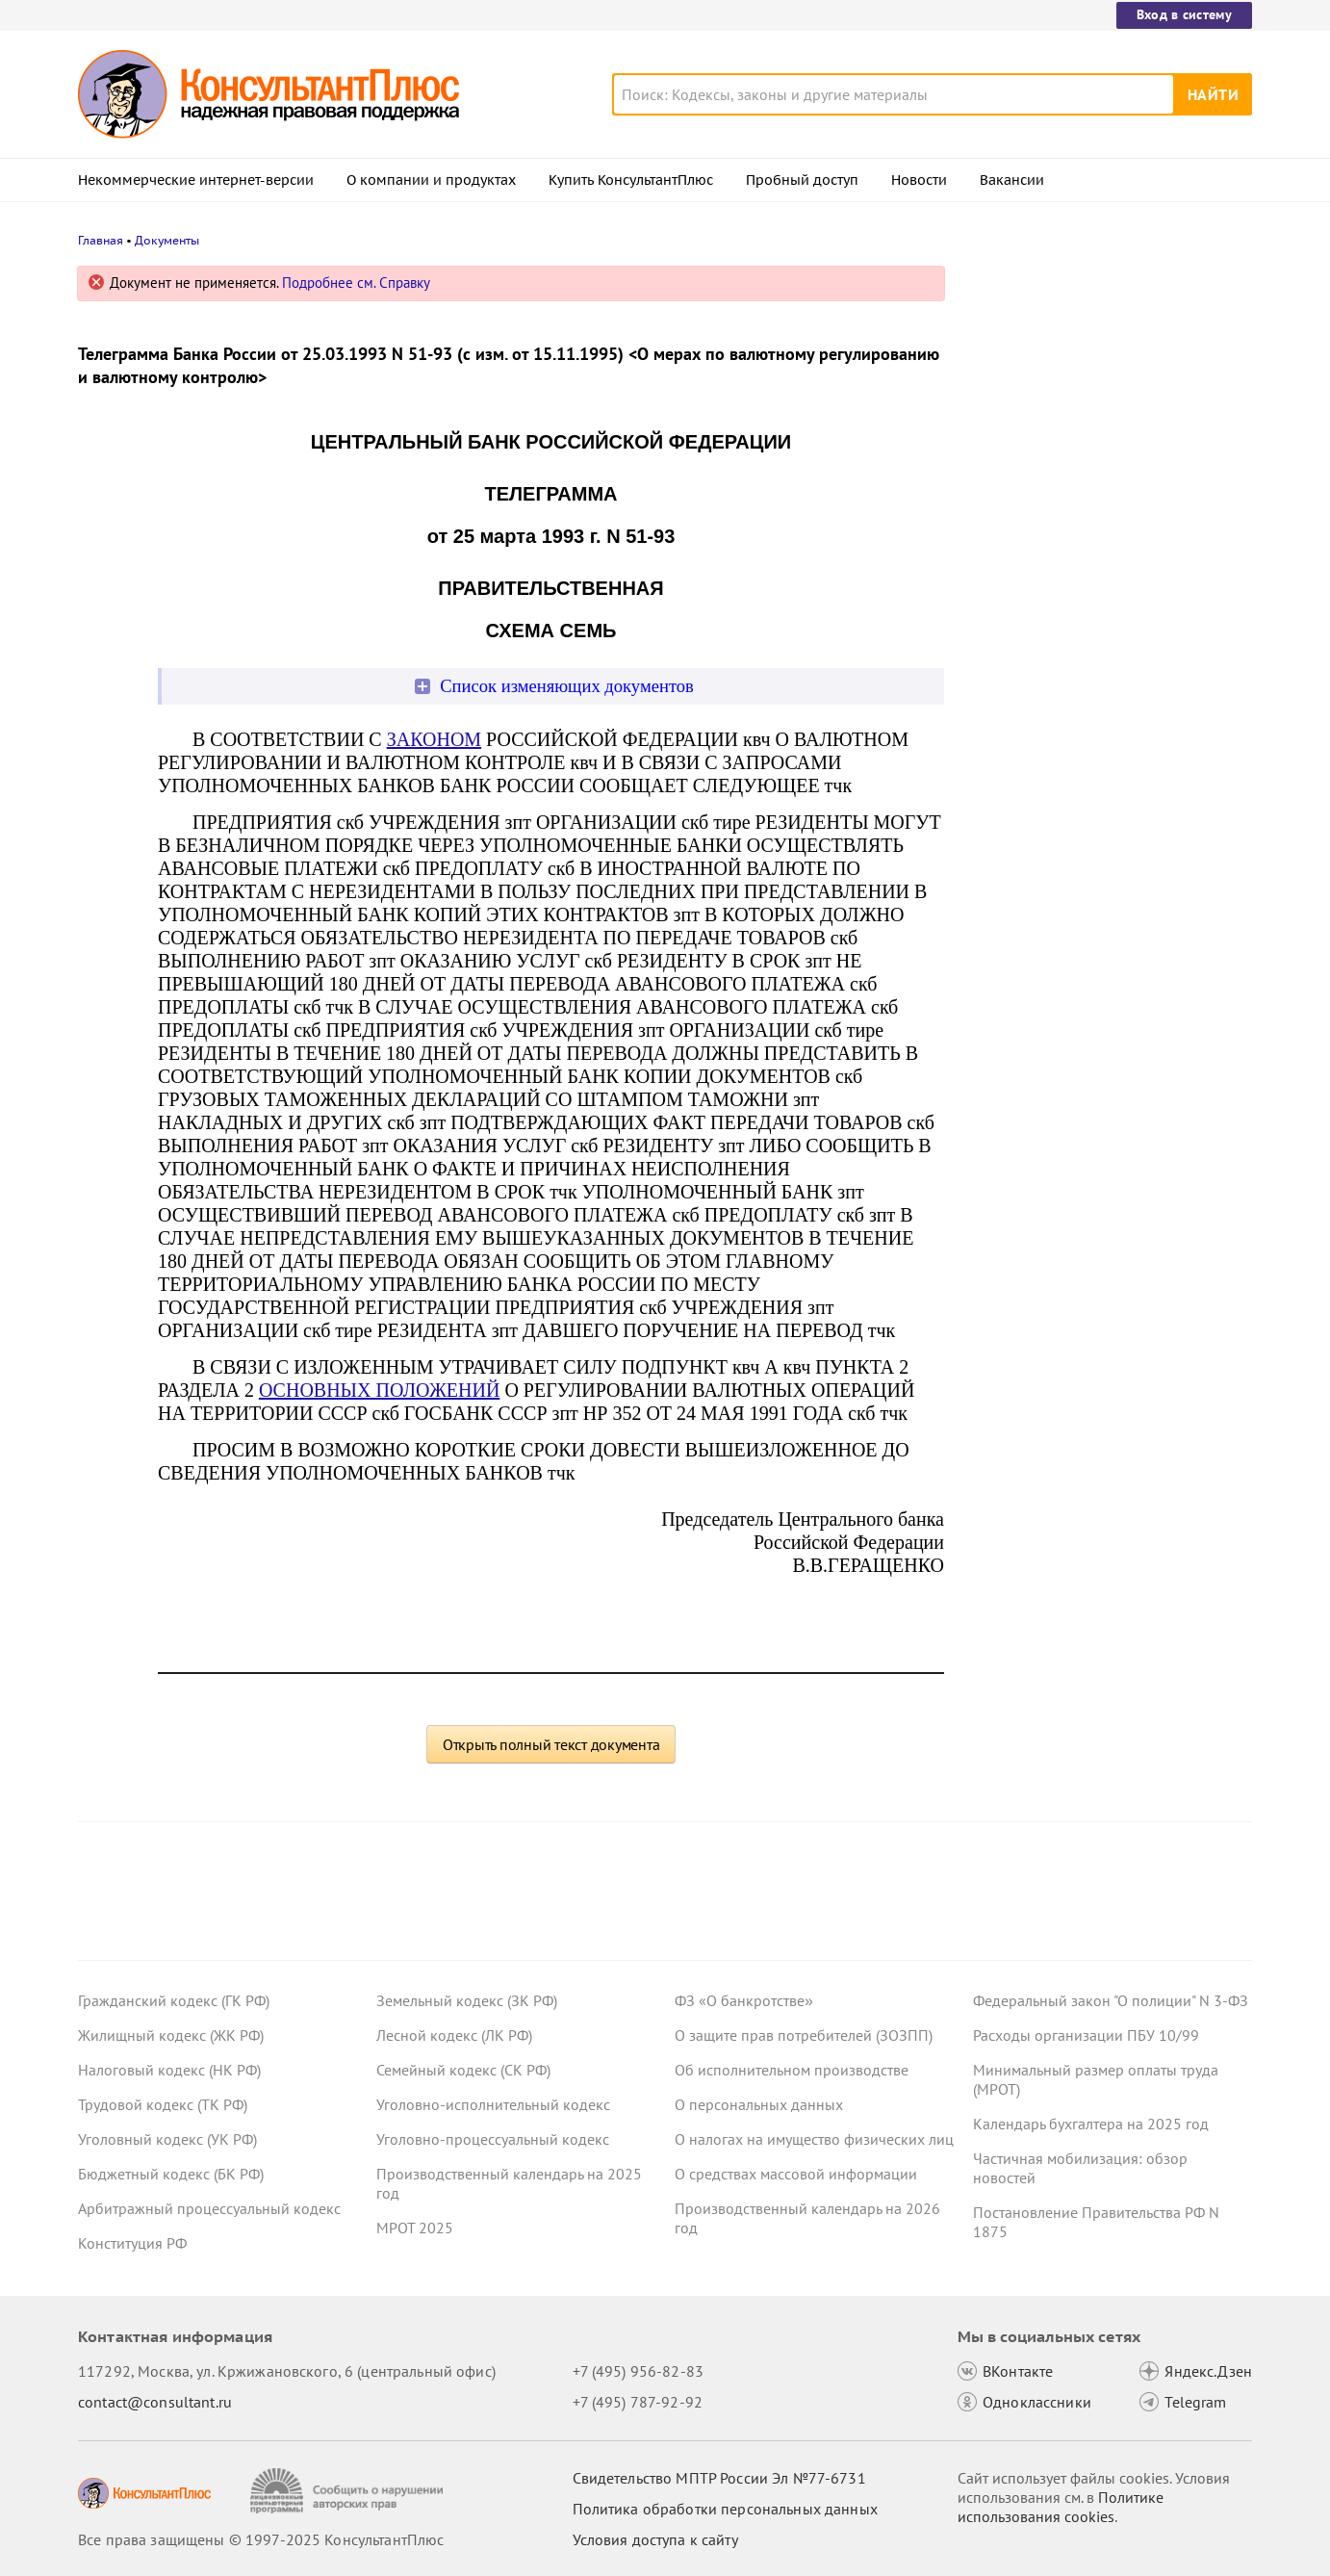 The width and height of the screenshot is (1330, 2576). Describe the element at coordinates (804, 2035) in the screenshot. I see `О защите прав потребителей (ЗОЗПП)` at that location.